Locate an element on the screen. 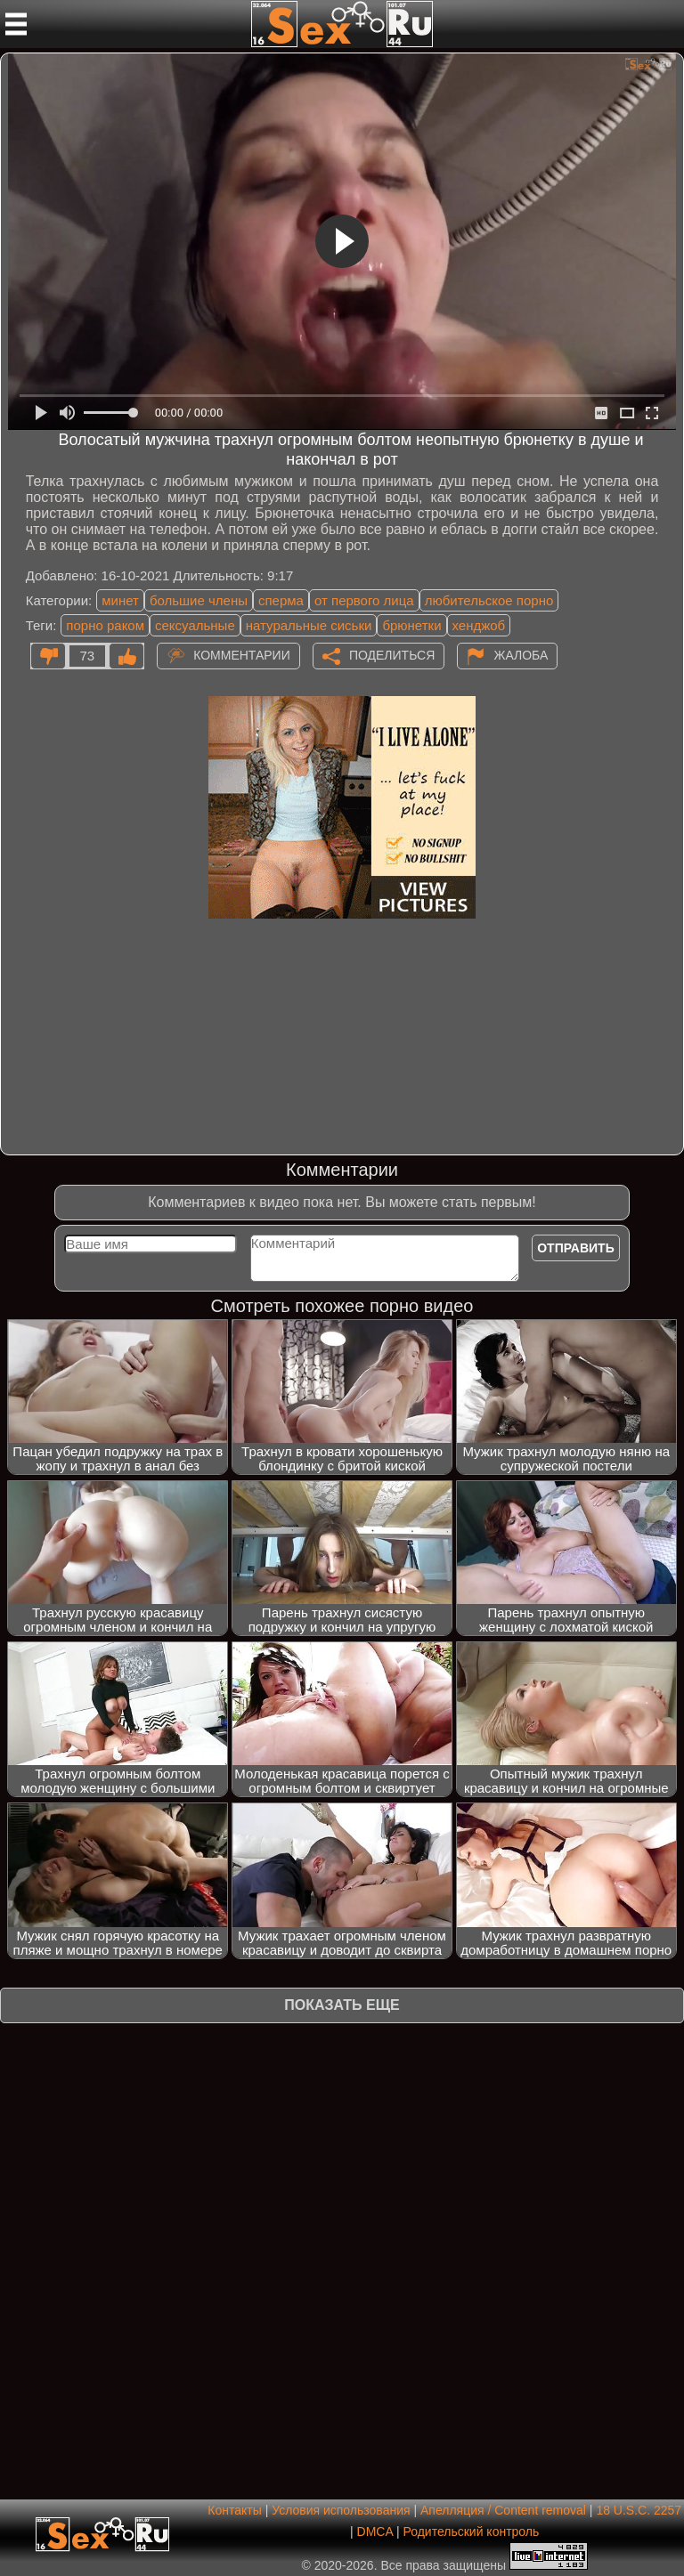  Родительский контроль is located at coordinates (471, 2531).